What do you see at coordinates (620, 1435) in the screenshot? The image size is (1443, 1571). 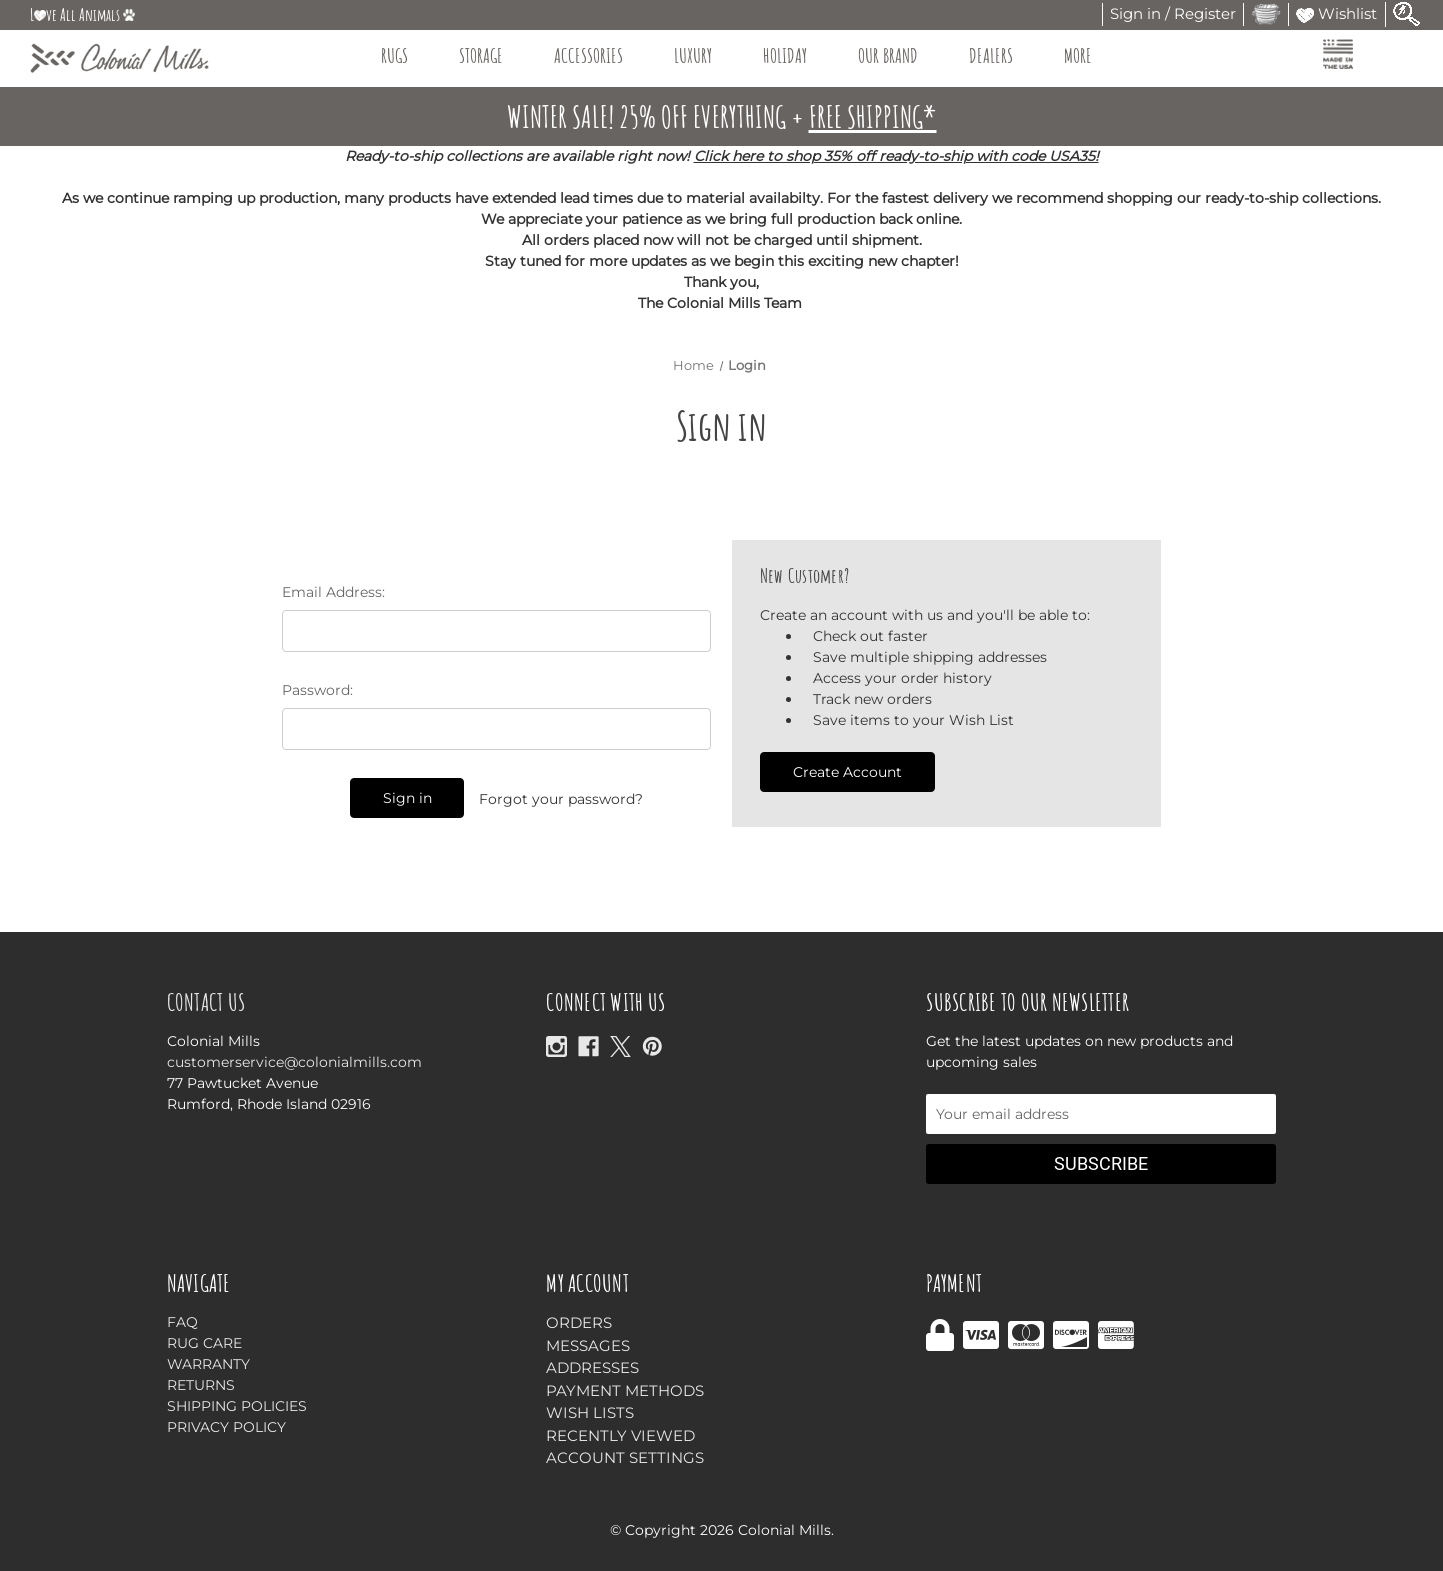 I see `Recently Viewed` at bounding box center [620, 1435].